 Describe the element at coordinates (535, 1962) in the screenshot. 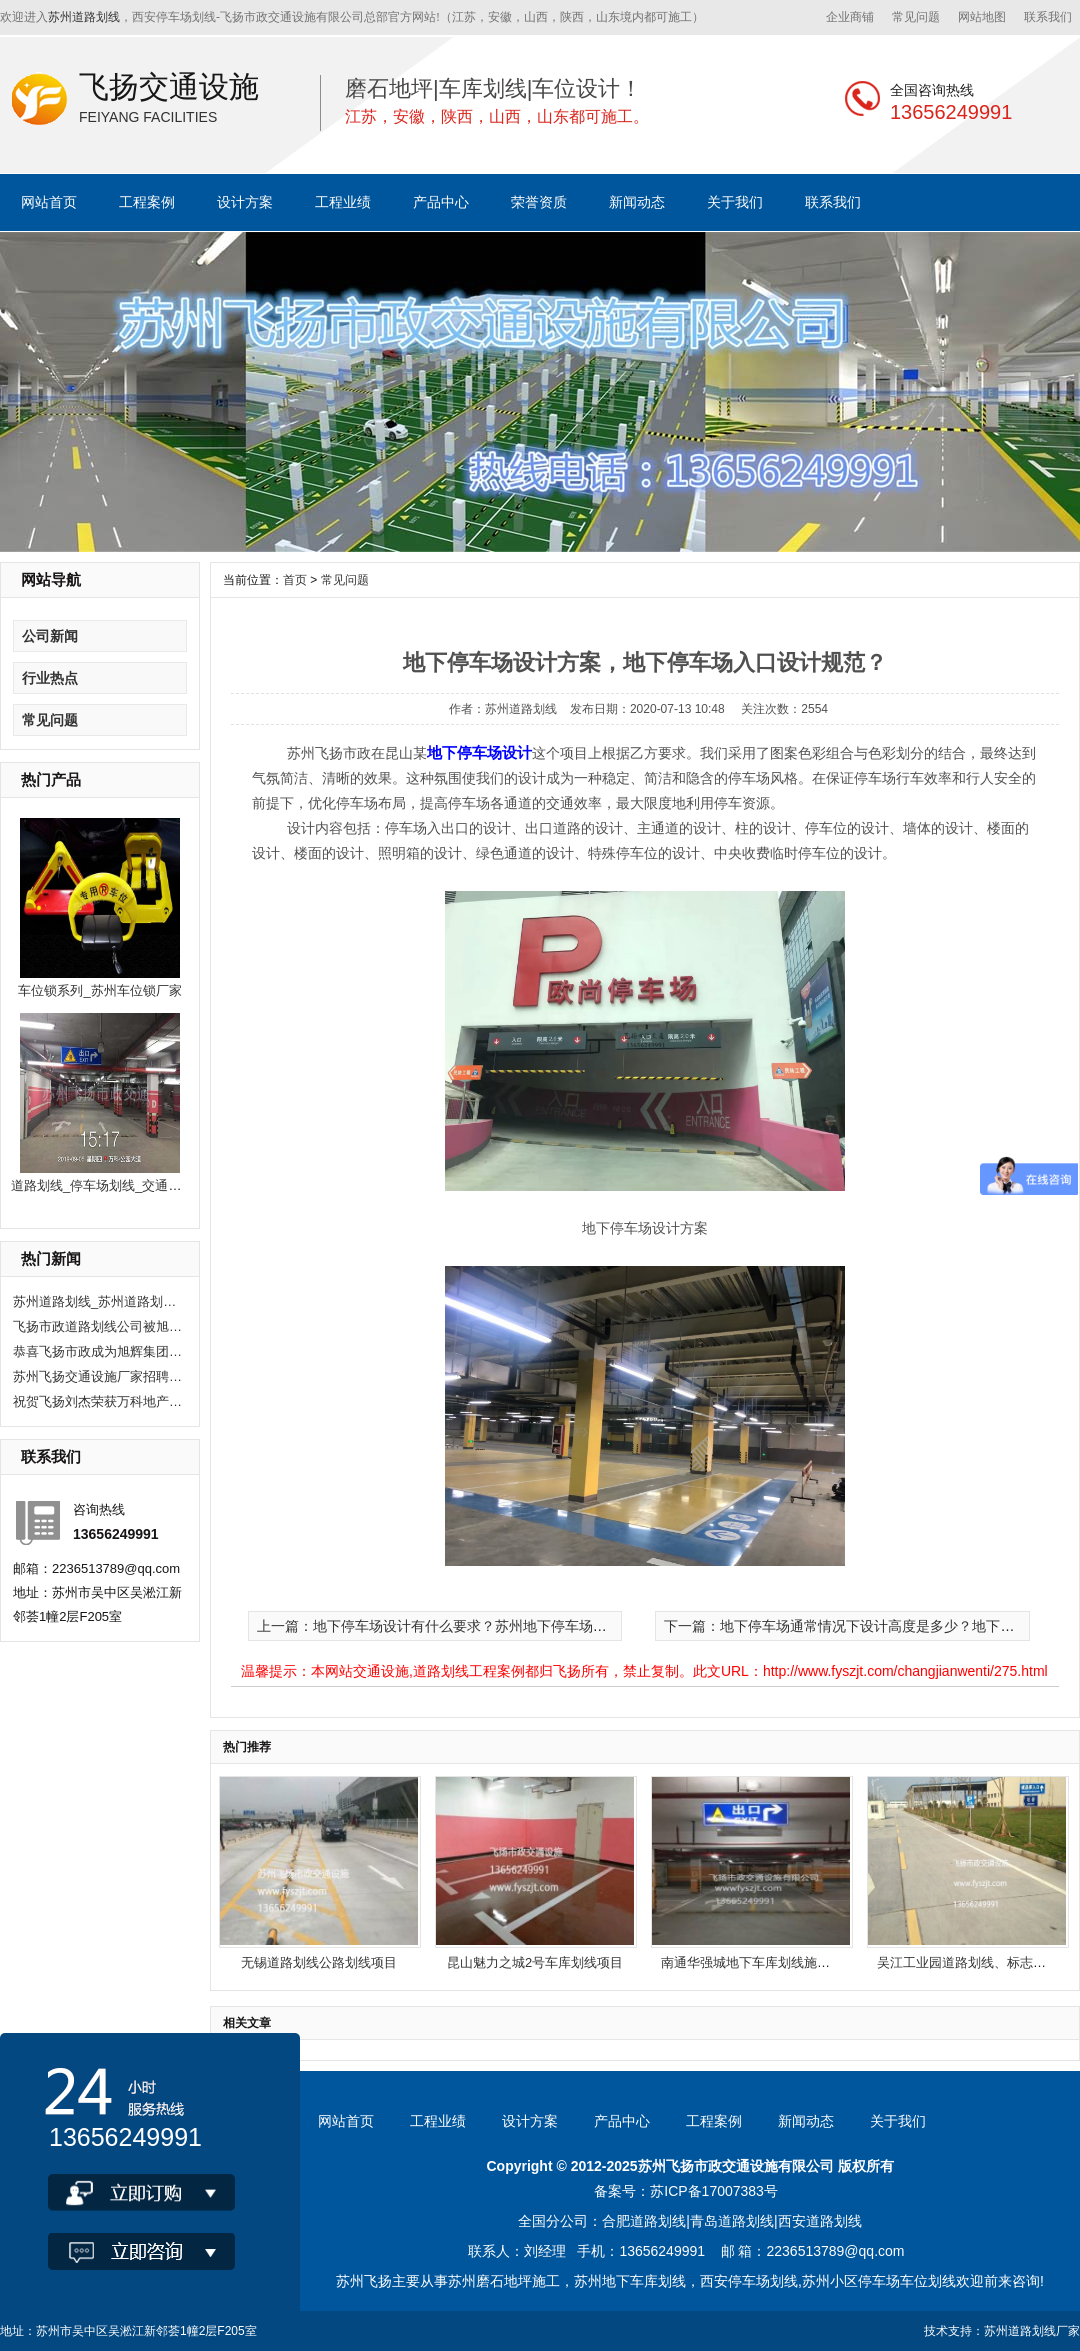

I see `昆山魅力之城2号车库划线项目` at that location.